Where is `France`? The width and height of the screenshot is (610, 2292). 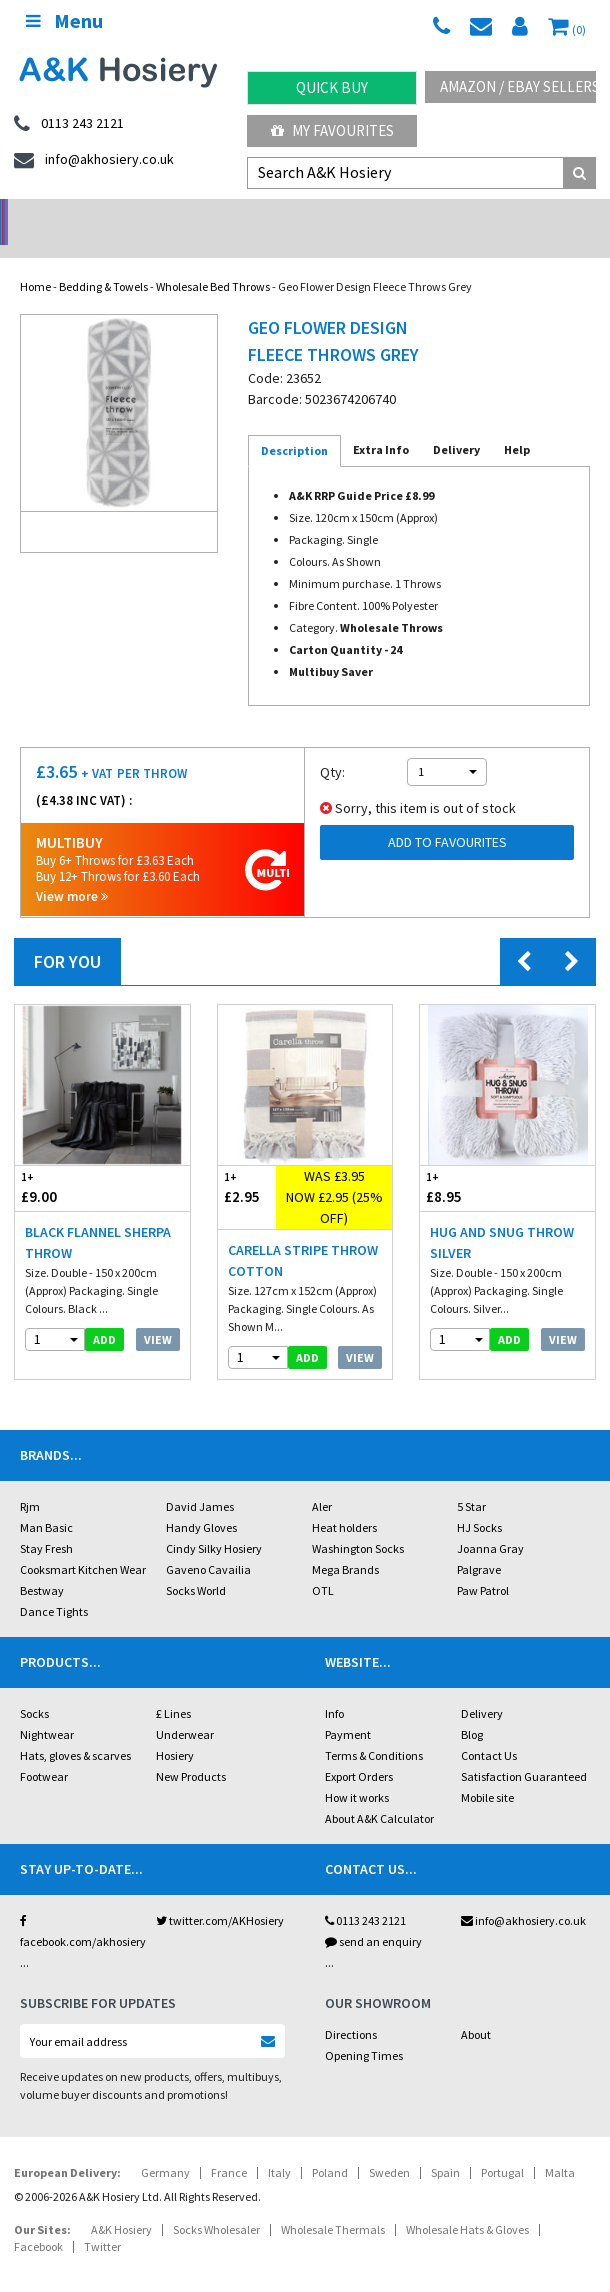 France is located at coordinates (229, 2146).